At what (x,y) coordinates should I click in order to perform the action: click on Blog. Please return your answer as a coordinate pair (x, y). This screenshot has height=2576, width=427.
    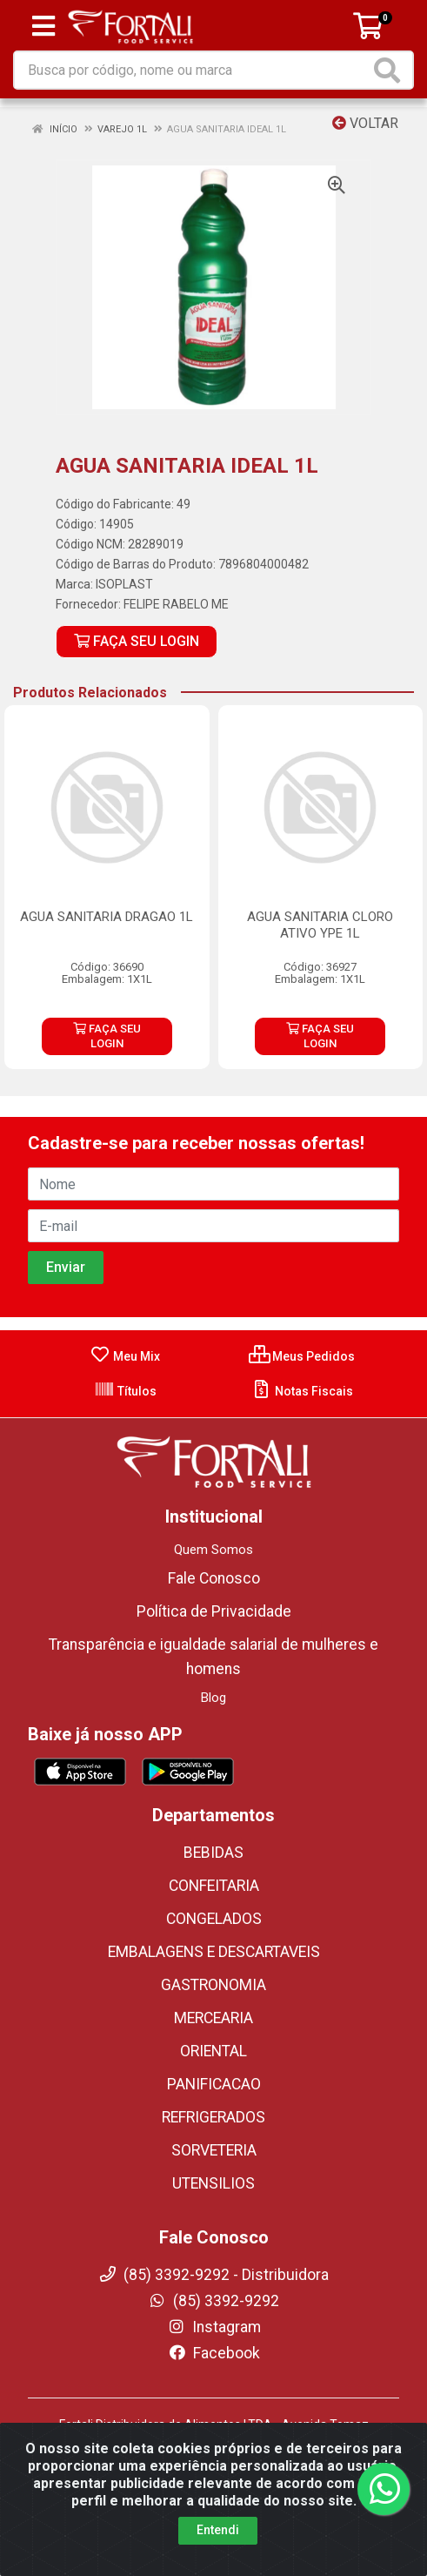
    Looking at the image, I should click on (213, 1697).